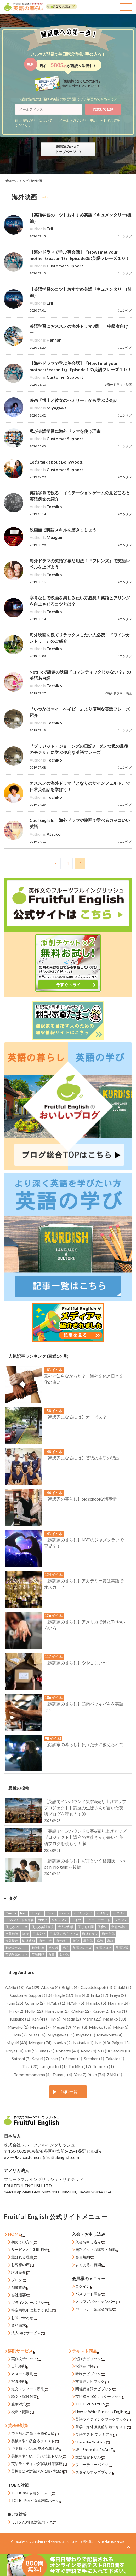  What do you see at coordinates (97, 2301) in the screenshot?
I see `メルマガバックナンバー` at bounding box center [97, 2301].